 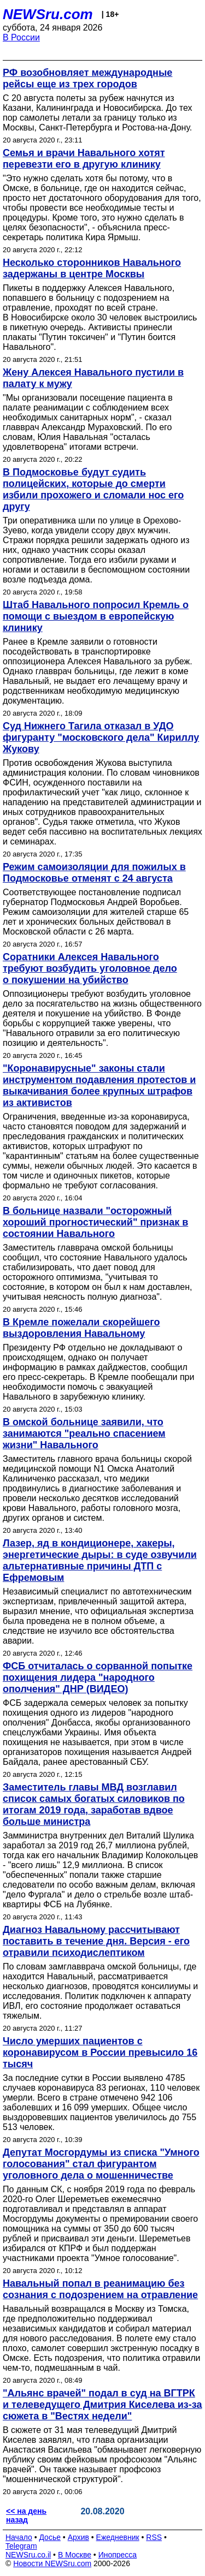 I want to click on NEWSru.co.il, so click(x=28, y=2554).